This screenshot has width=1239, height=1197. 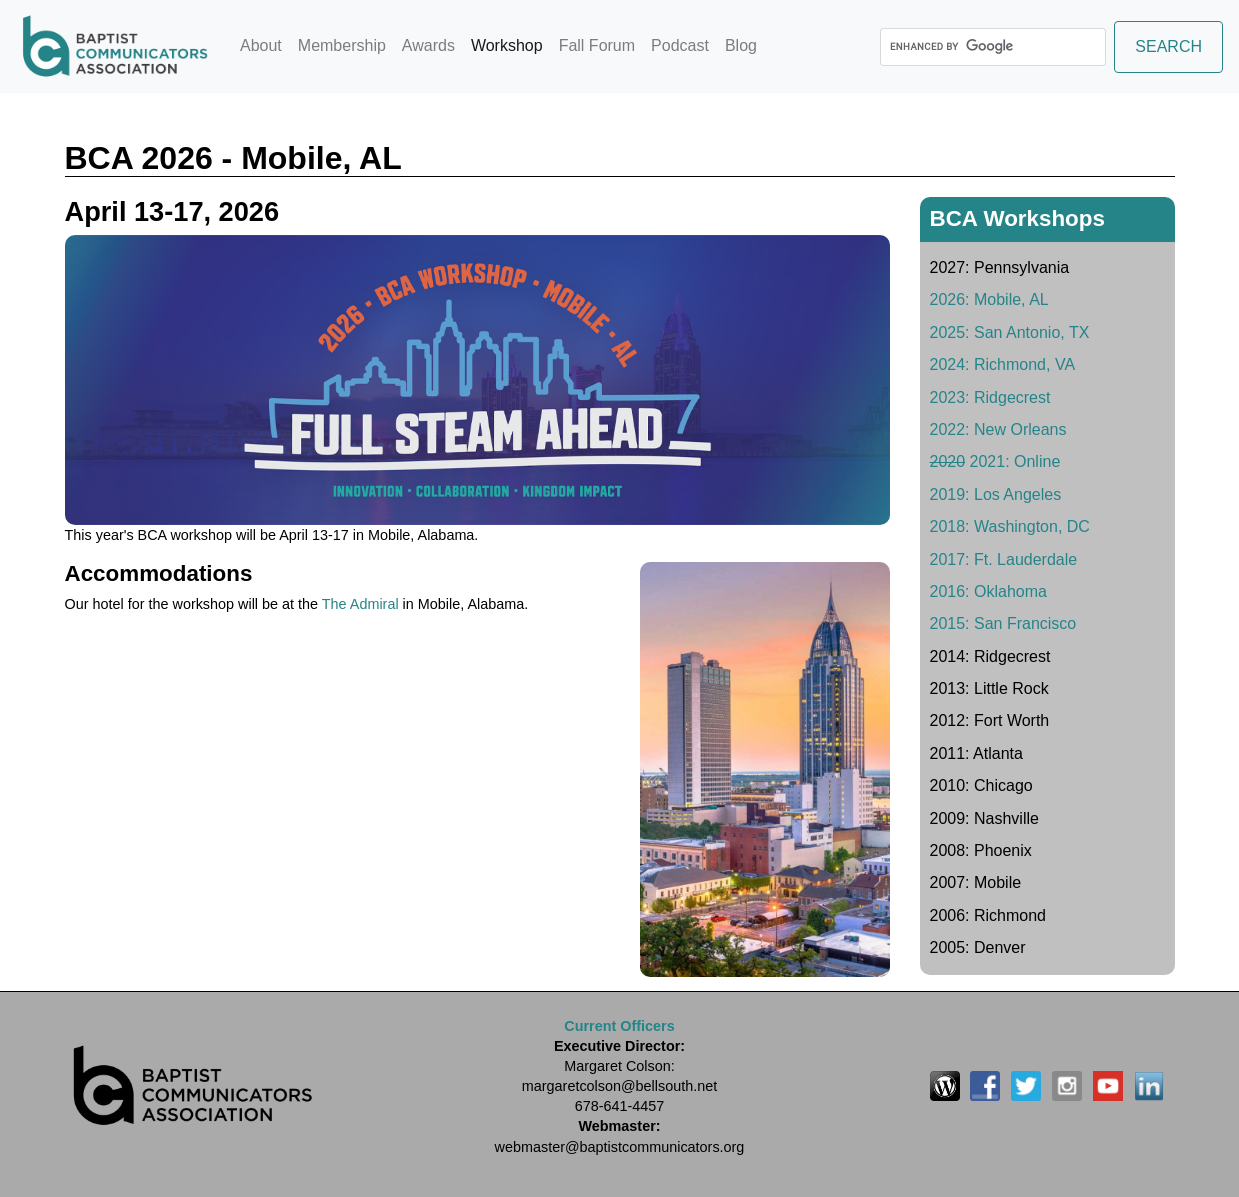 What do you see at coordinates (996, 494) in the screenshot?
I see `2019: Los Angeles` at bounding box center [996, 494].